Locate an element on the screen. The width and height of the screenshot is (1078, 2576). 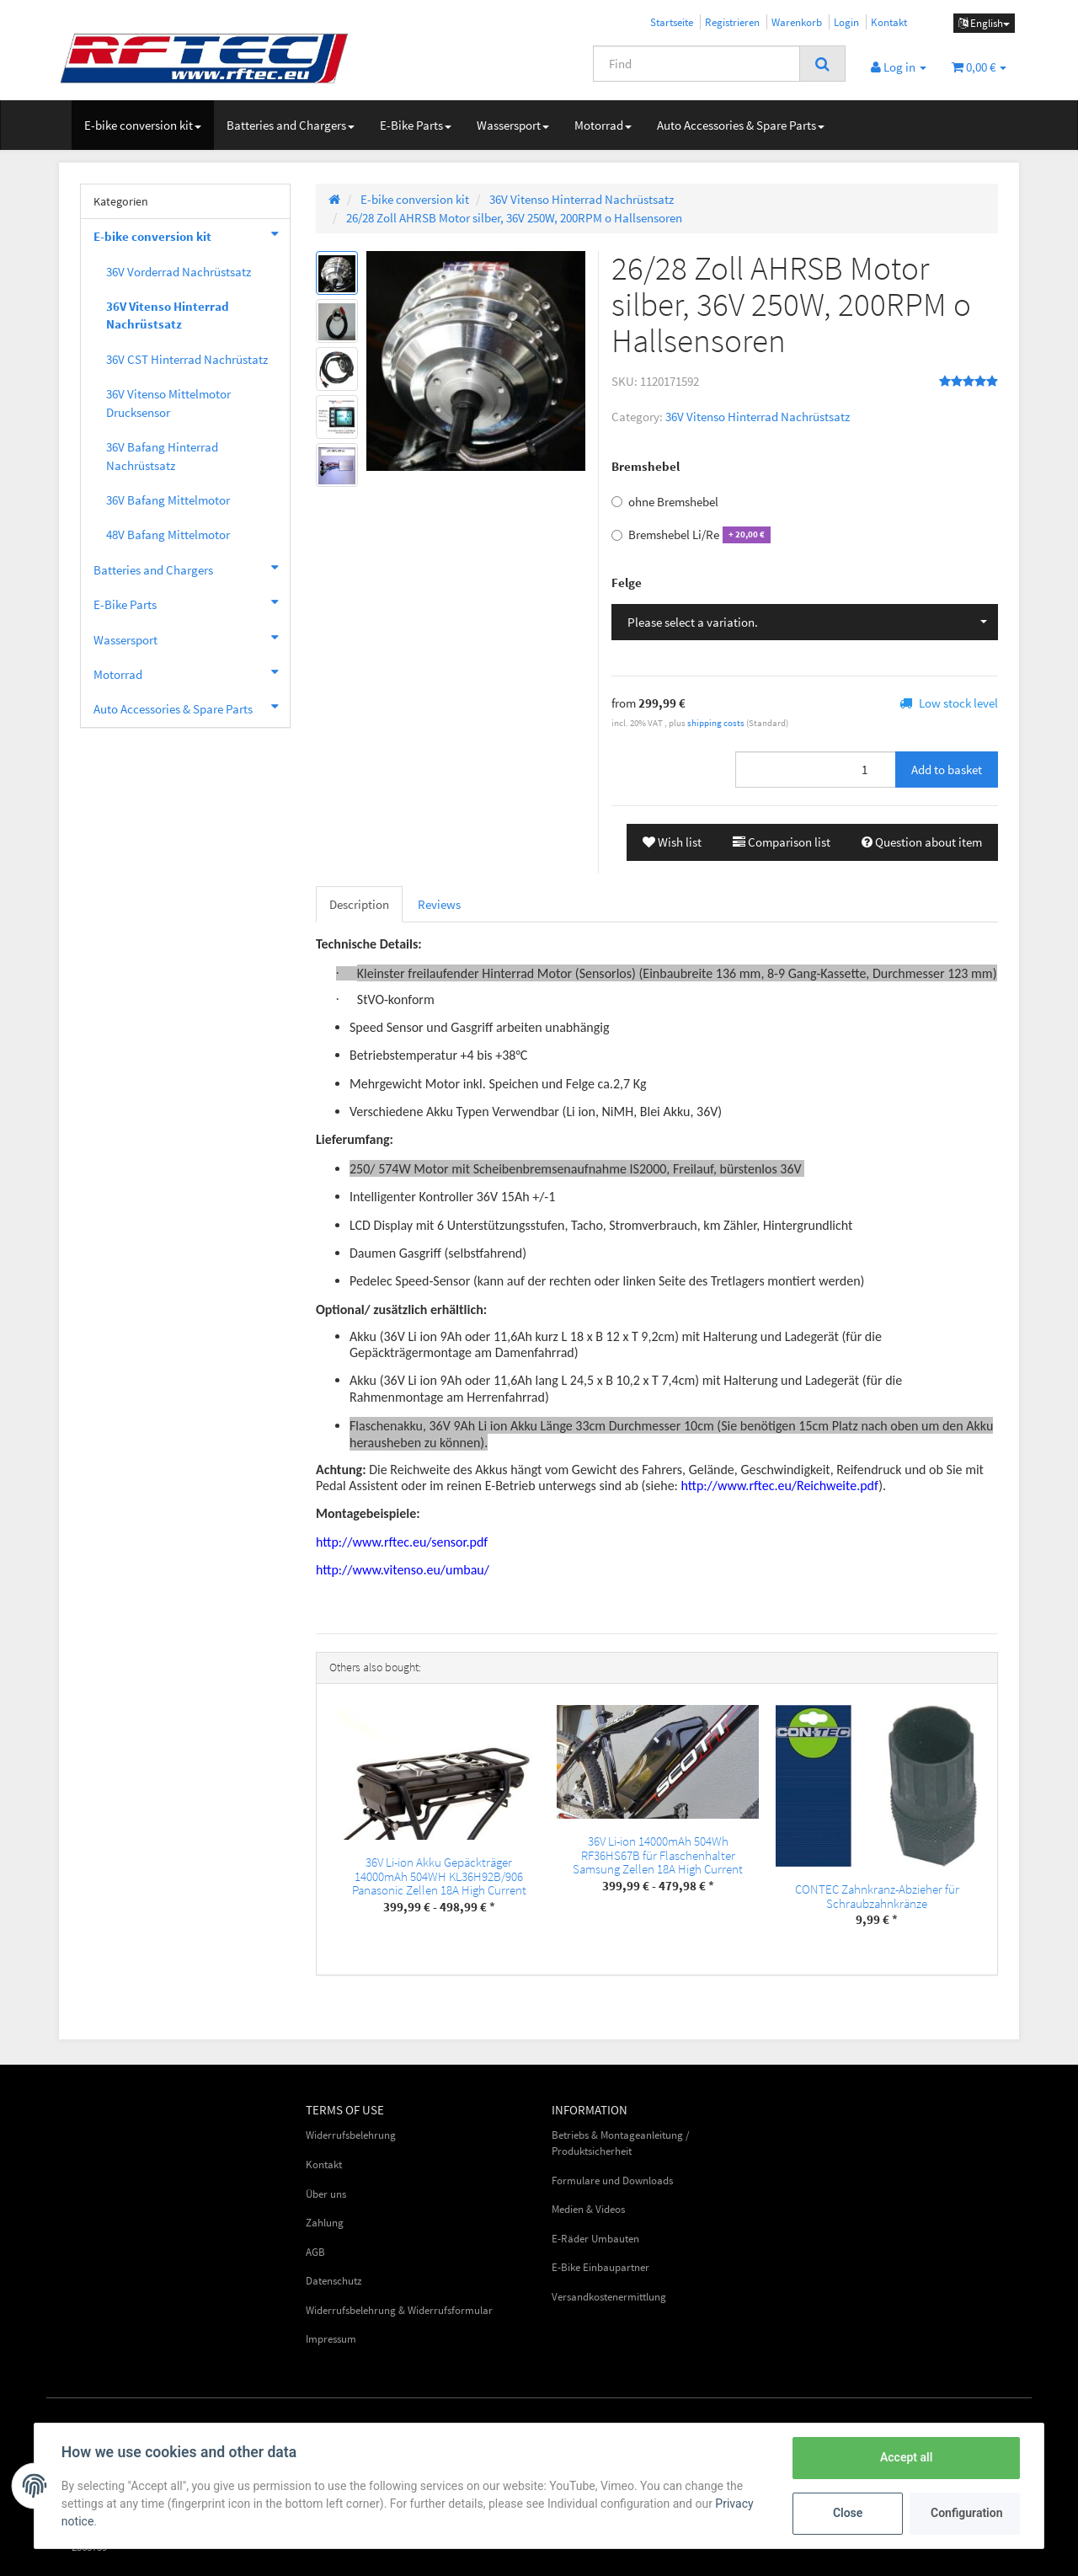
Widerrufsbelehrung is located at coordinates (351, 2135).